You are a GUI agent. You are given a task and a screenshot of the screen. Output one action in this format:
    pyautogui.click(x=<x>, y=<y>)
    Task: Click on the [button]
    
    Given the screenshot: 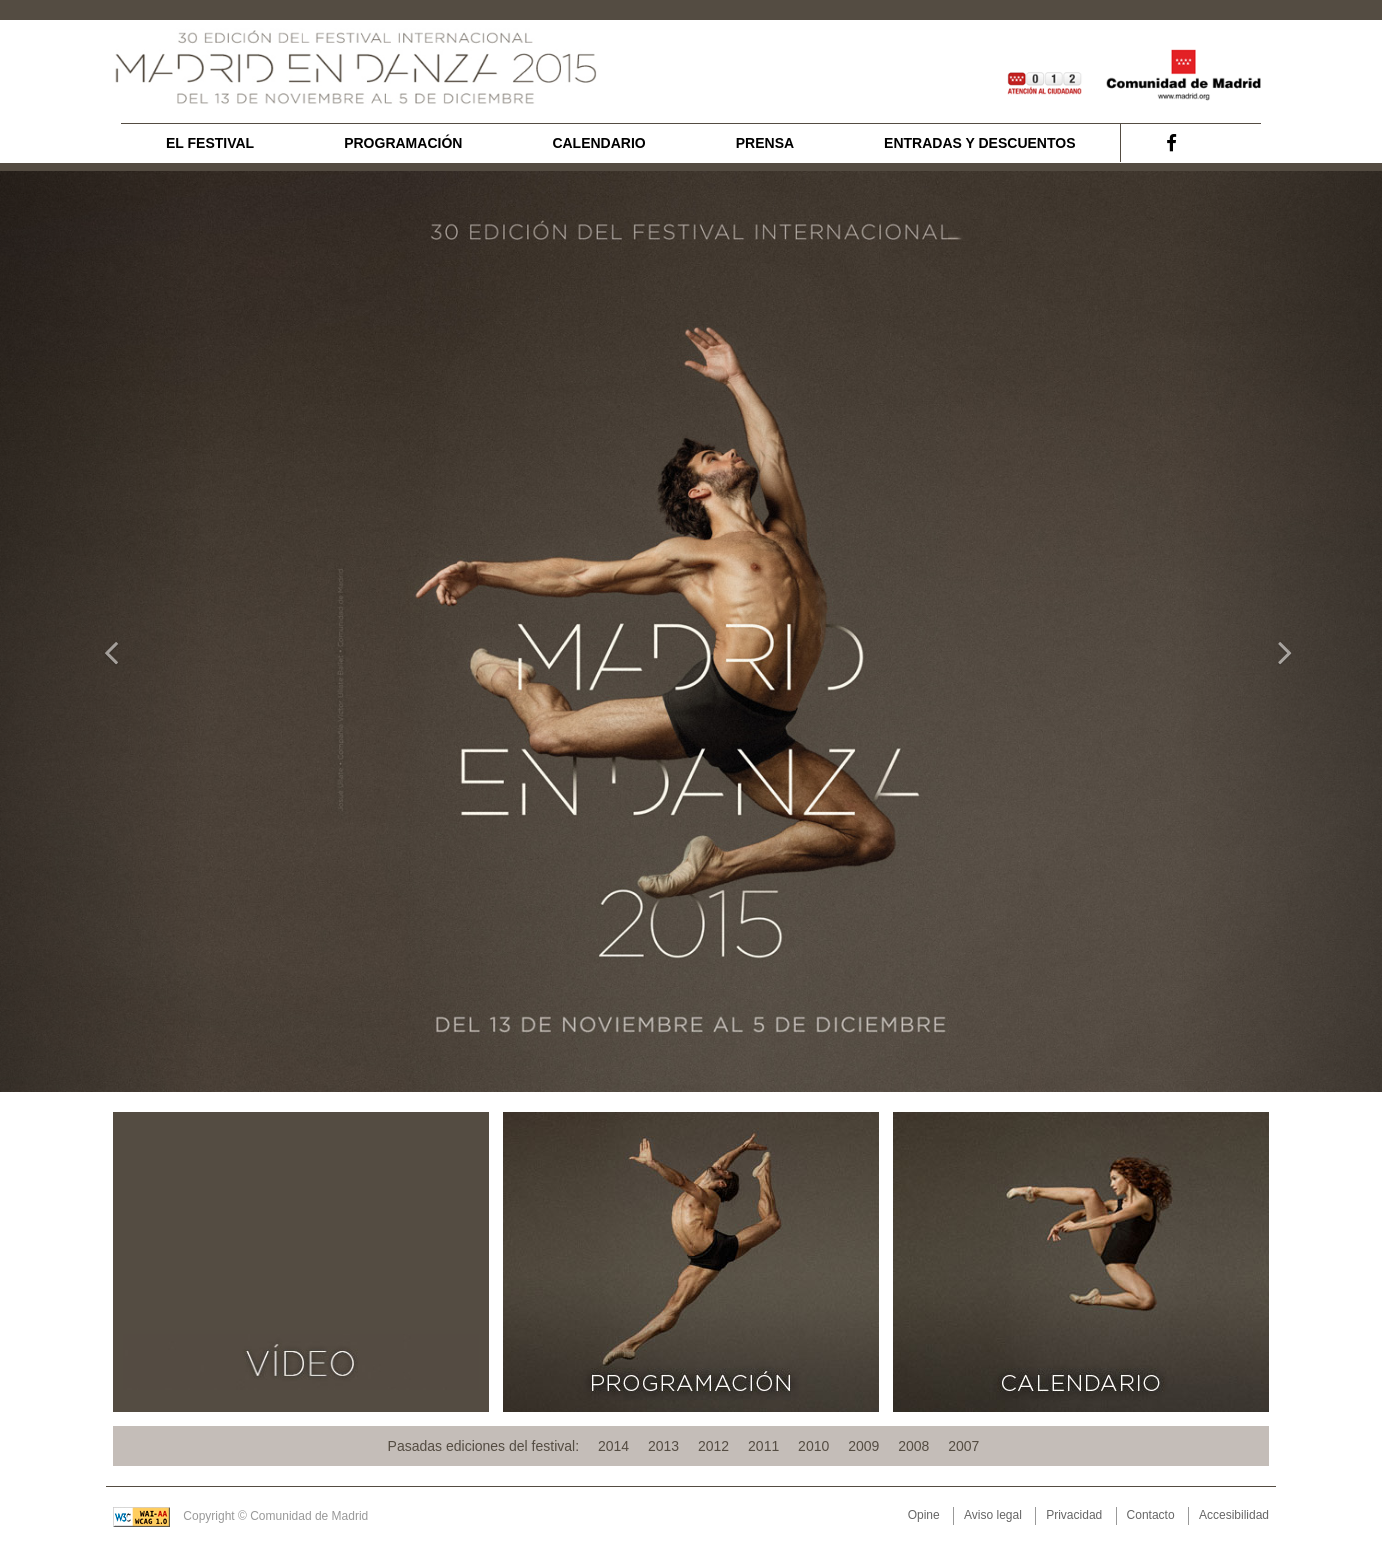 What is the action you would take?
    pyautogui.click(x=103, y=631)
    